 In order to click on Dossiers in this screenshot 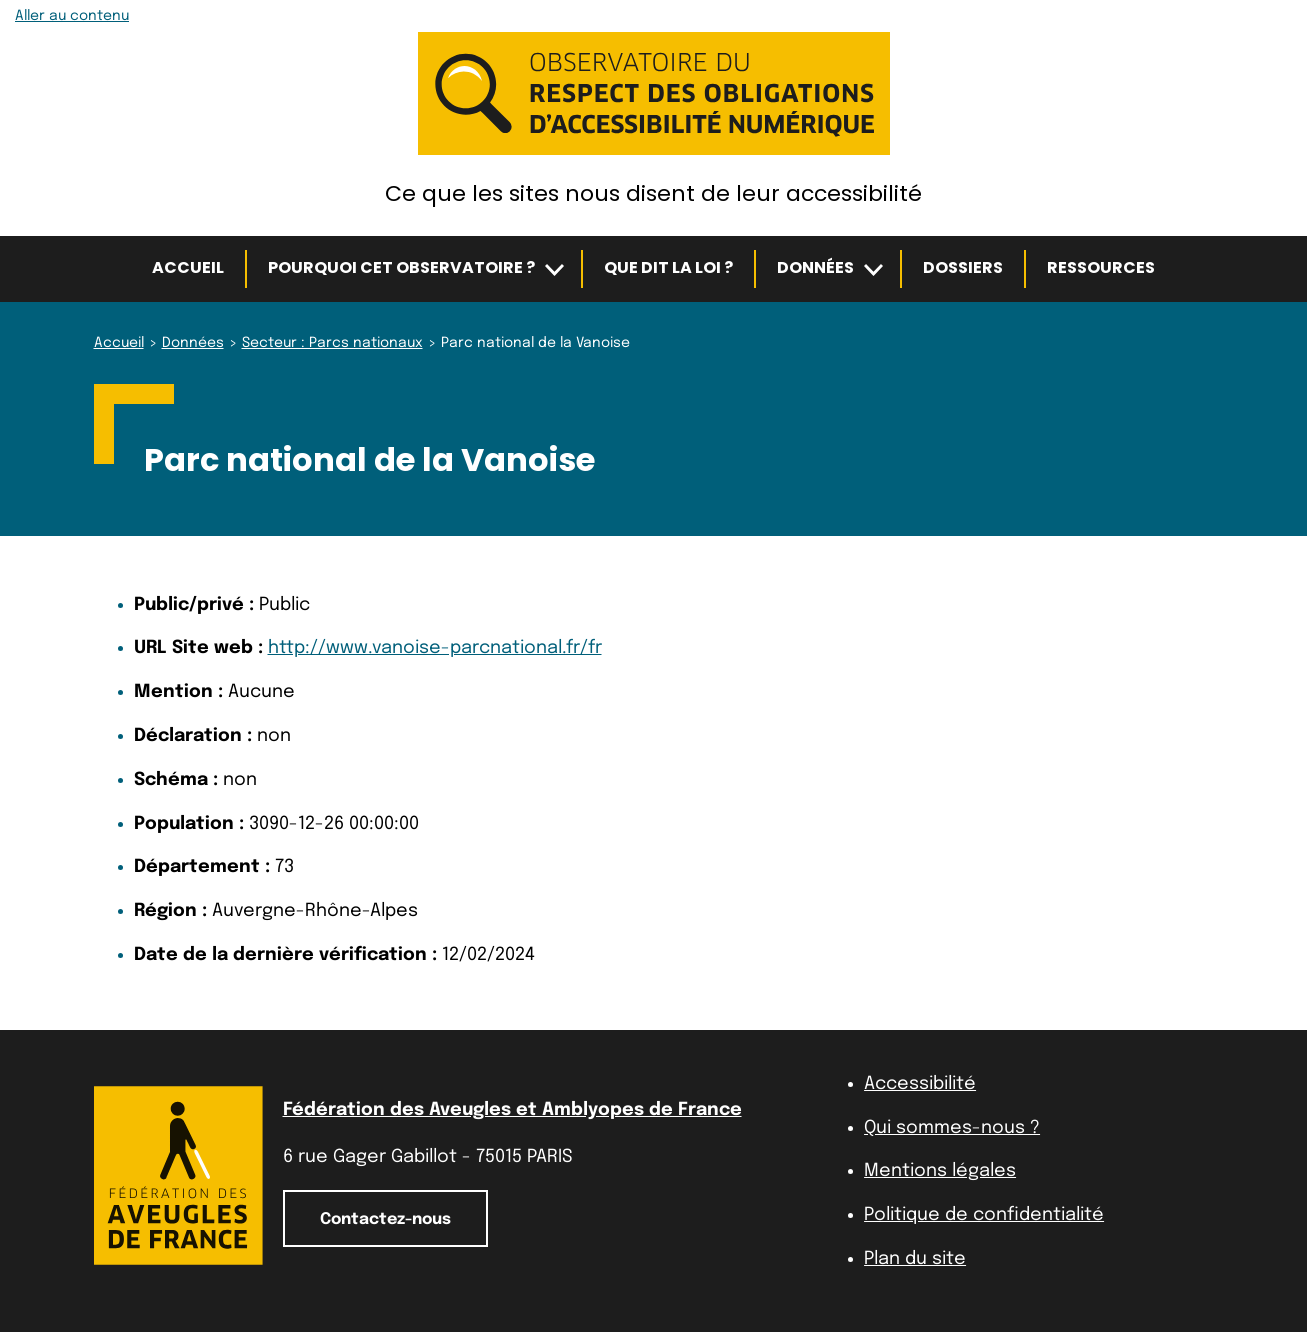, I will do `click(963, 267)`.